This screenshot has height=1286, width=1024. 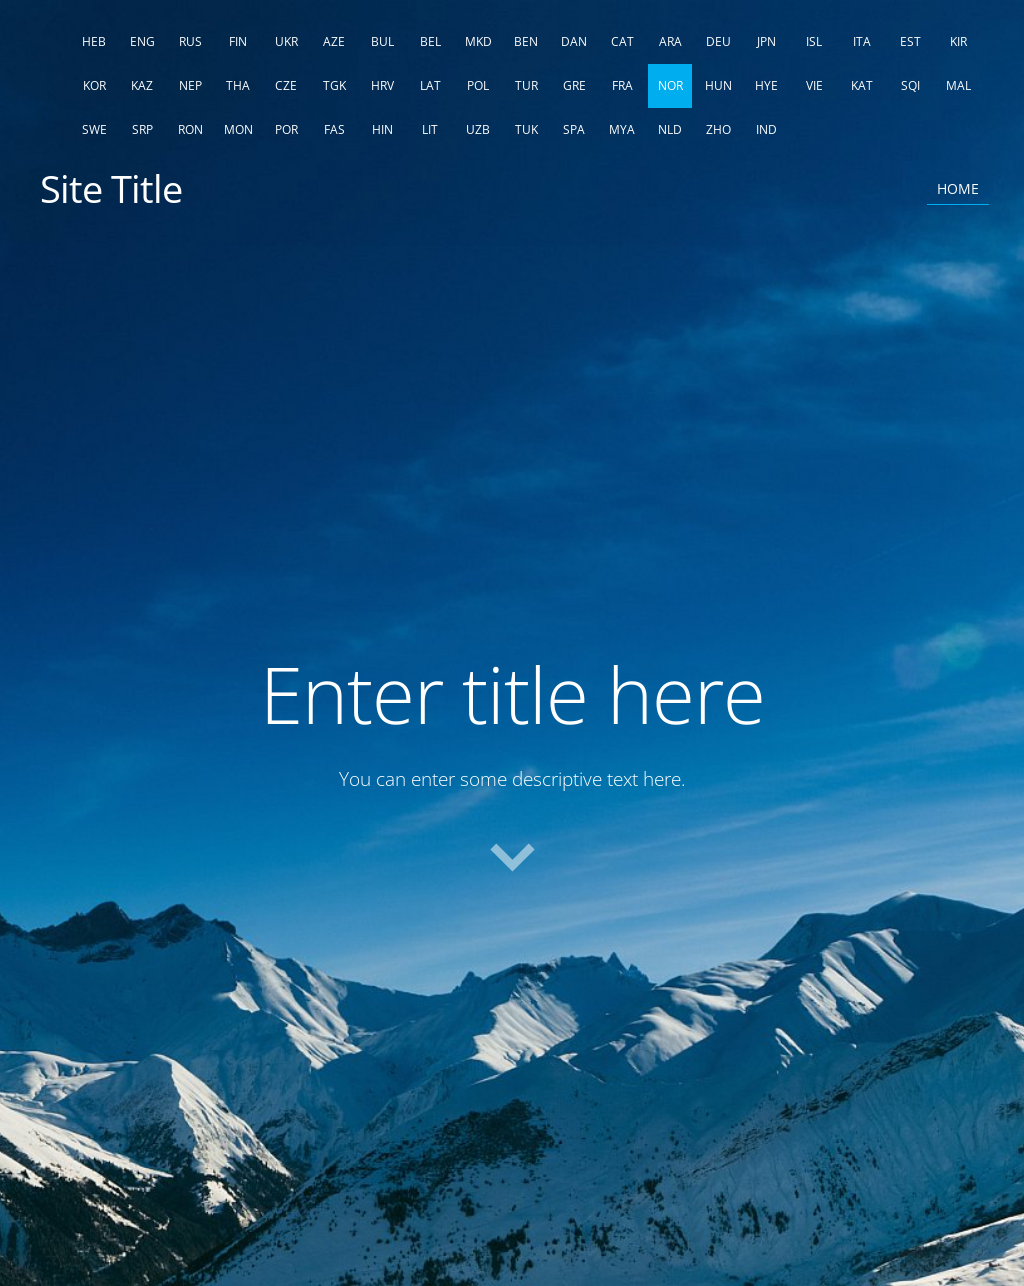 I want to click on EST [menuitem], so click(x=910, y=41).